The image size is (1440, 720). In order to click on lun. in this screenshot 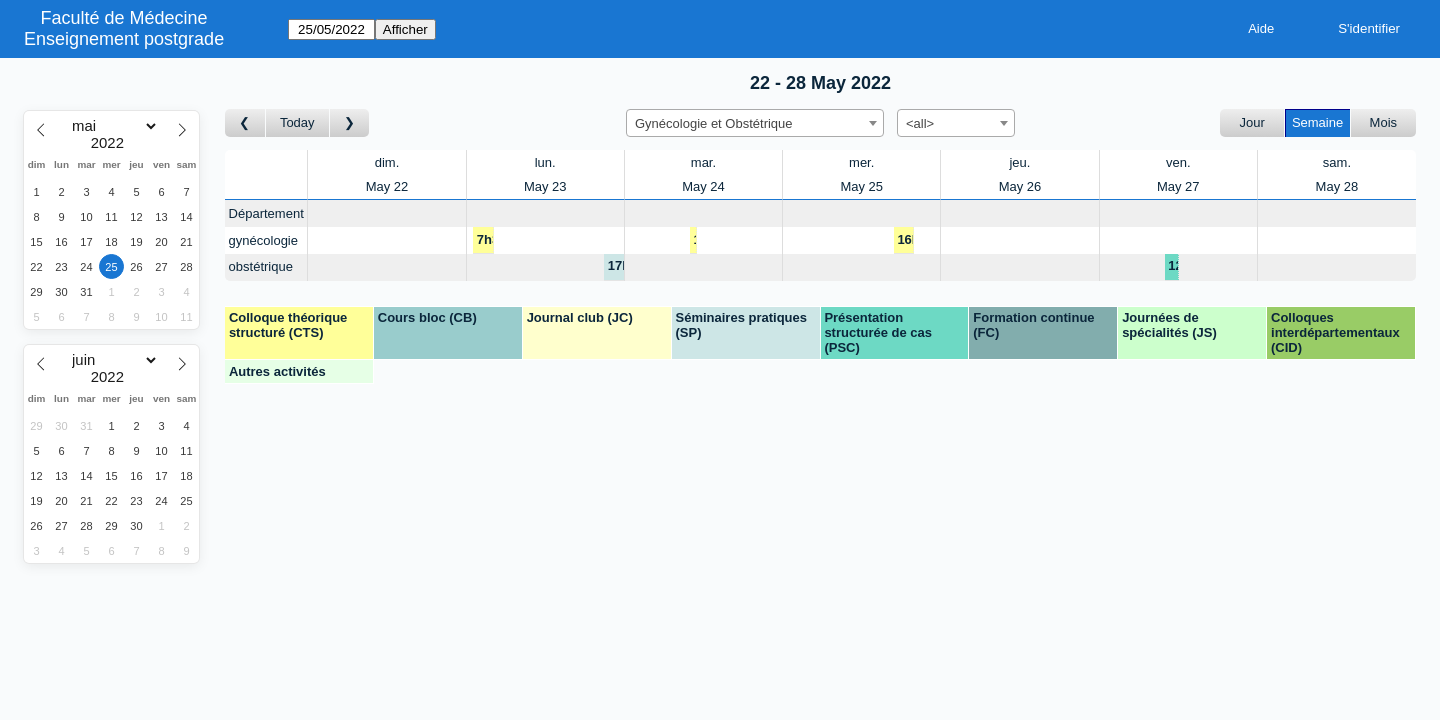, I will do `click(545, 162)`.